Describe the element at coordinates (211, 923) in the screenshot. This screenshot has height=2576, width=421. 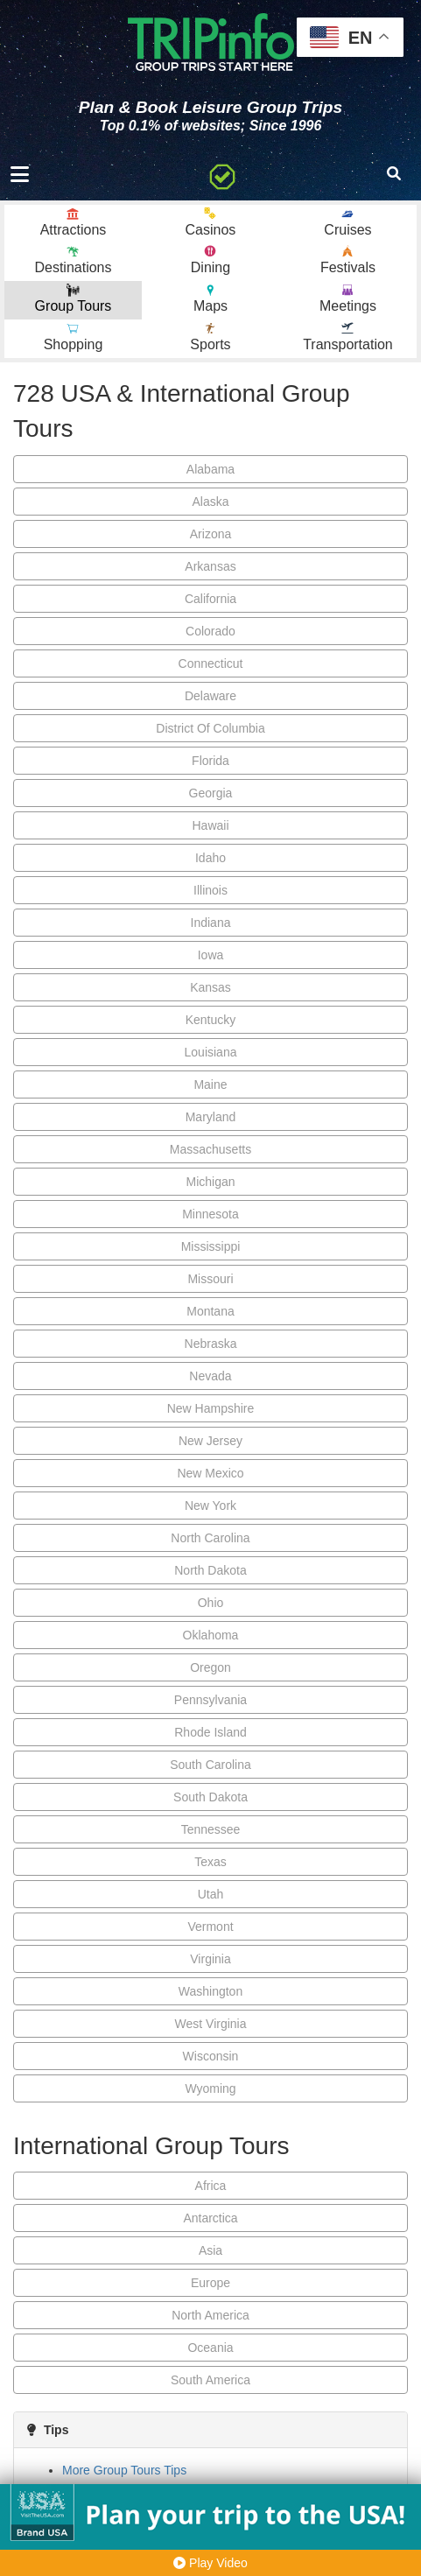
I see `Indiana` at that location.